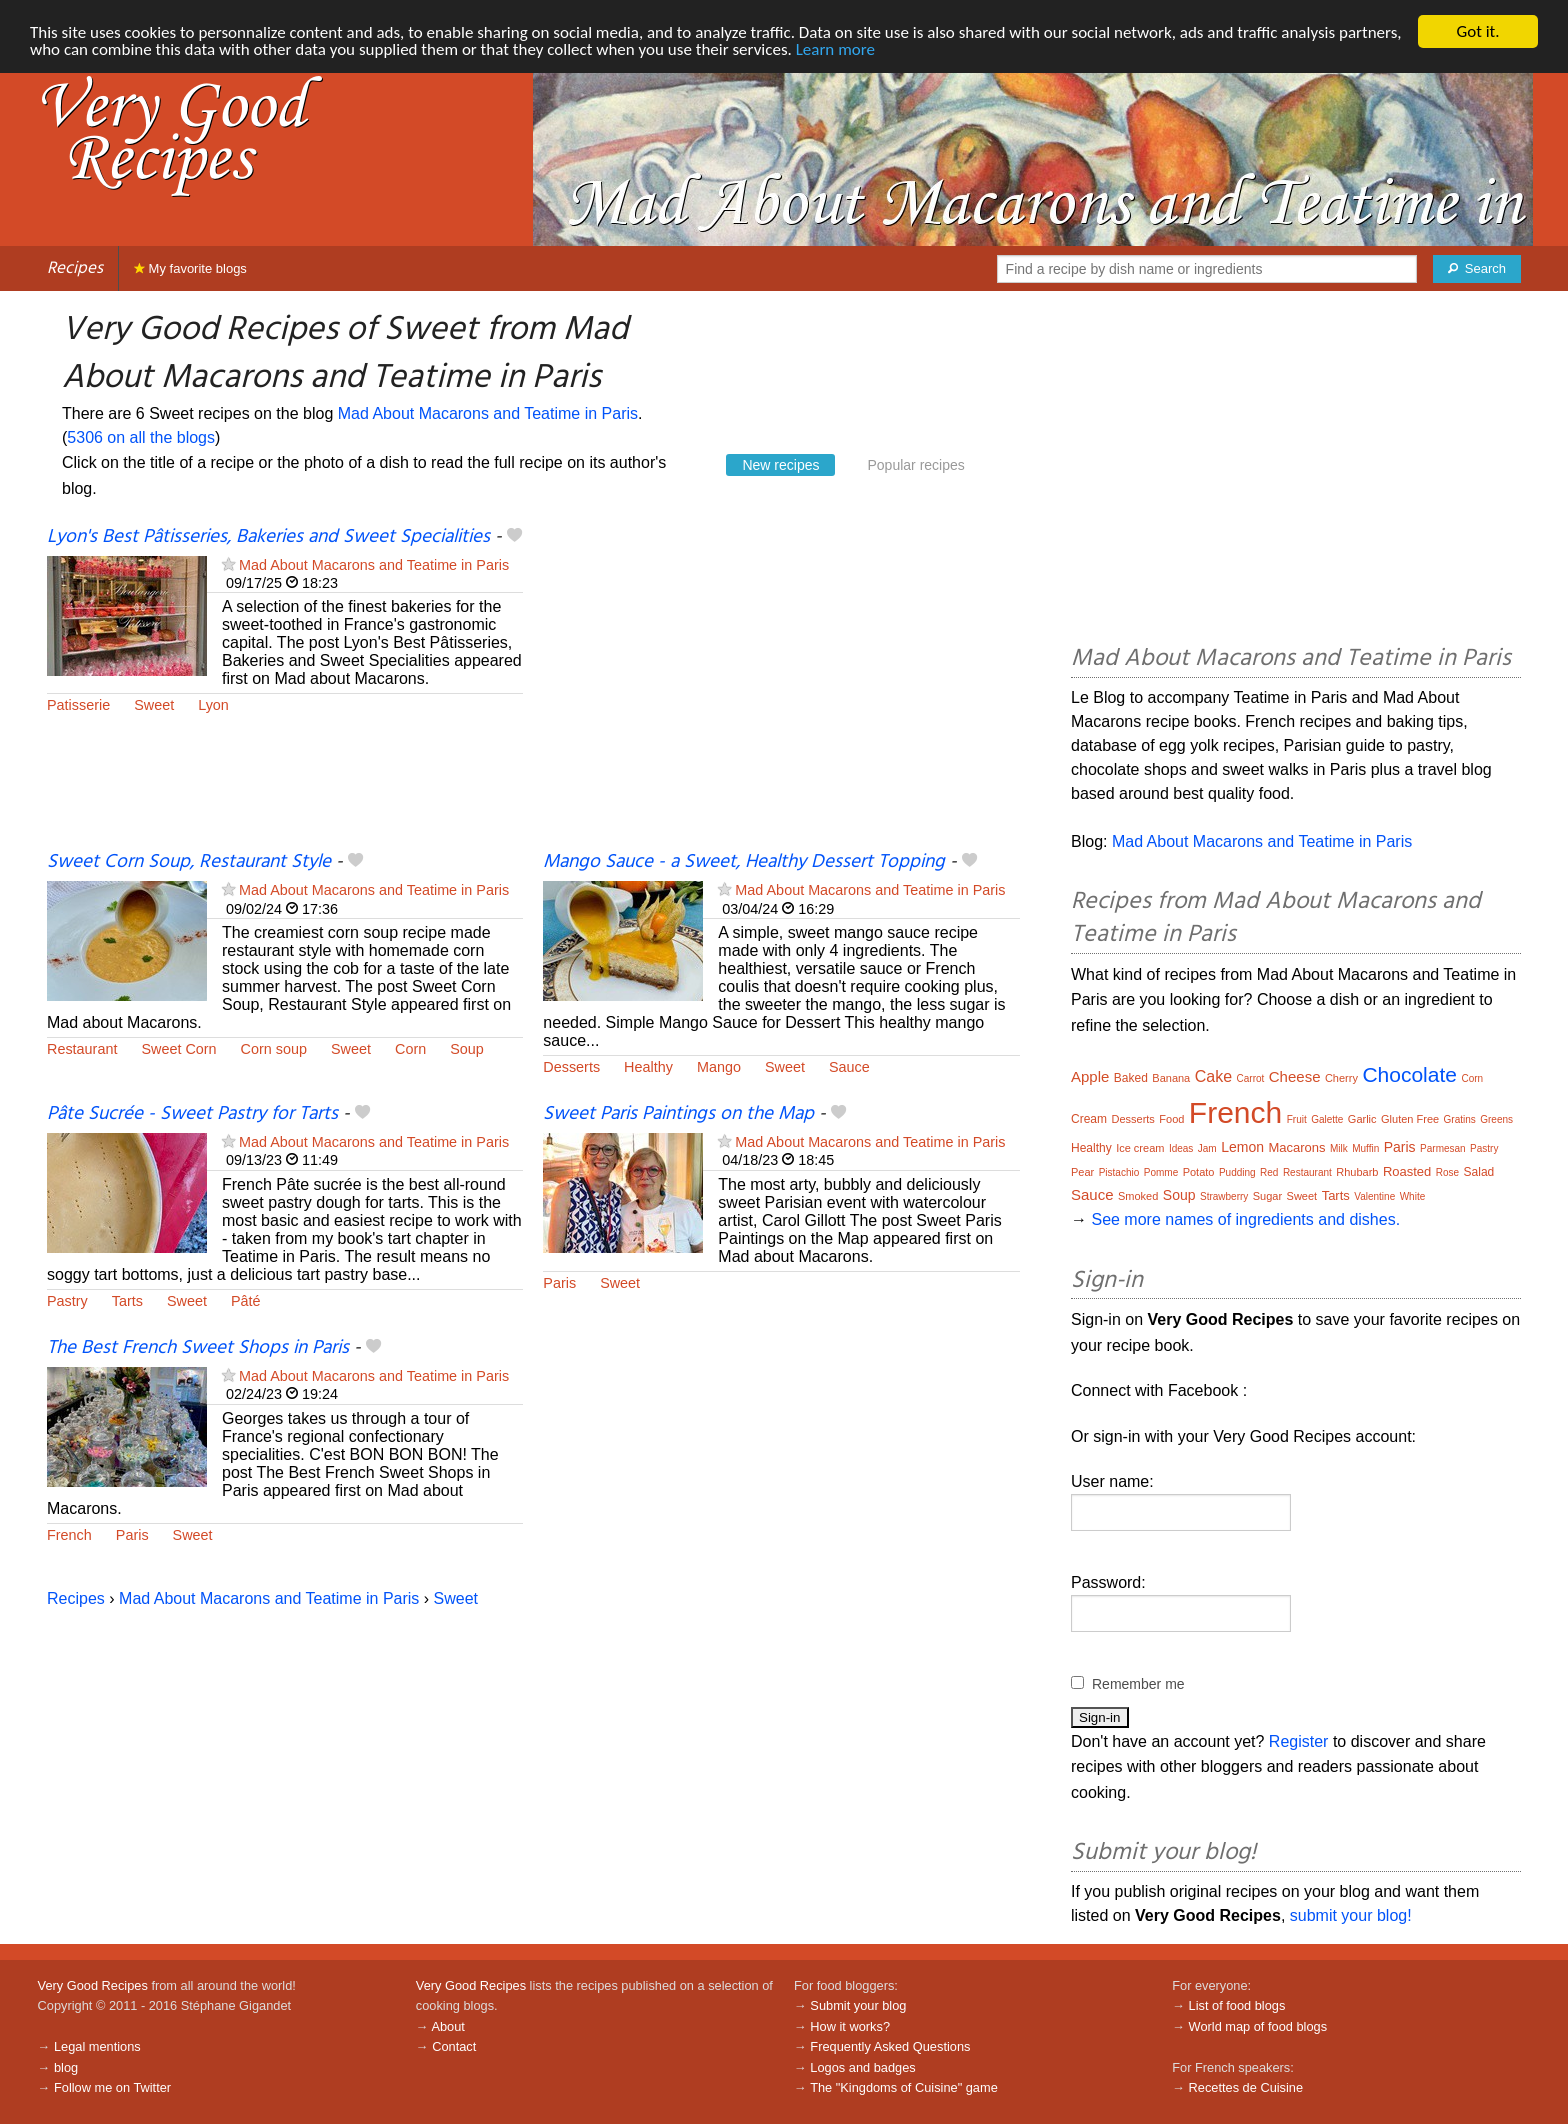  Describe the element at coordinates (904, 2087) in the screenshot. I see `The "Kingdoms of Cuisine" game` at that location.